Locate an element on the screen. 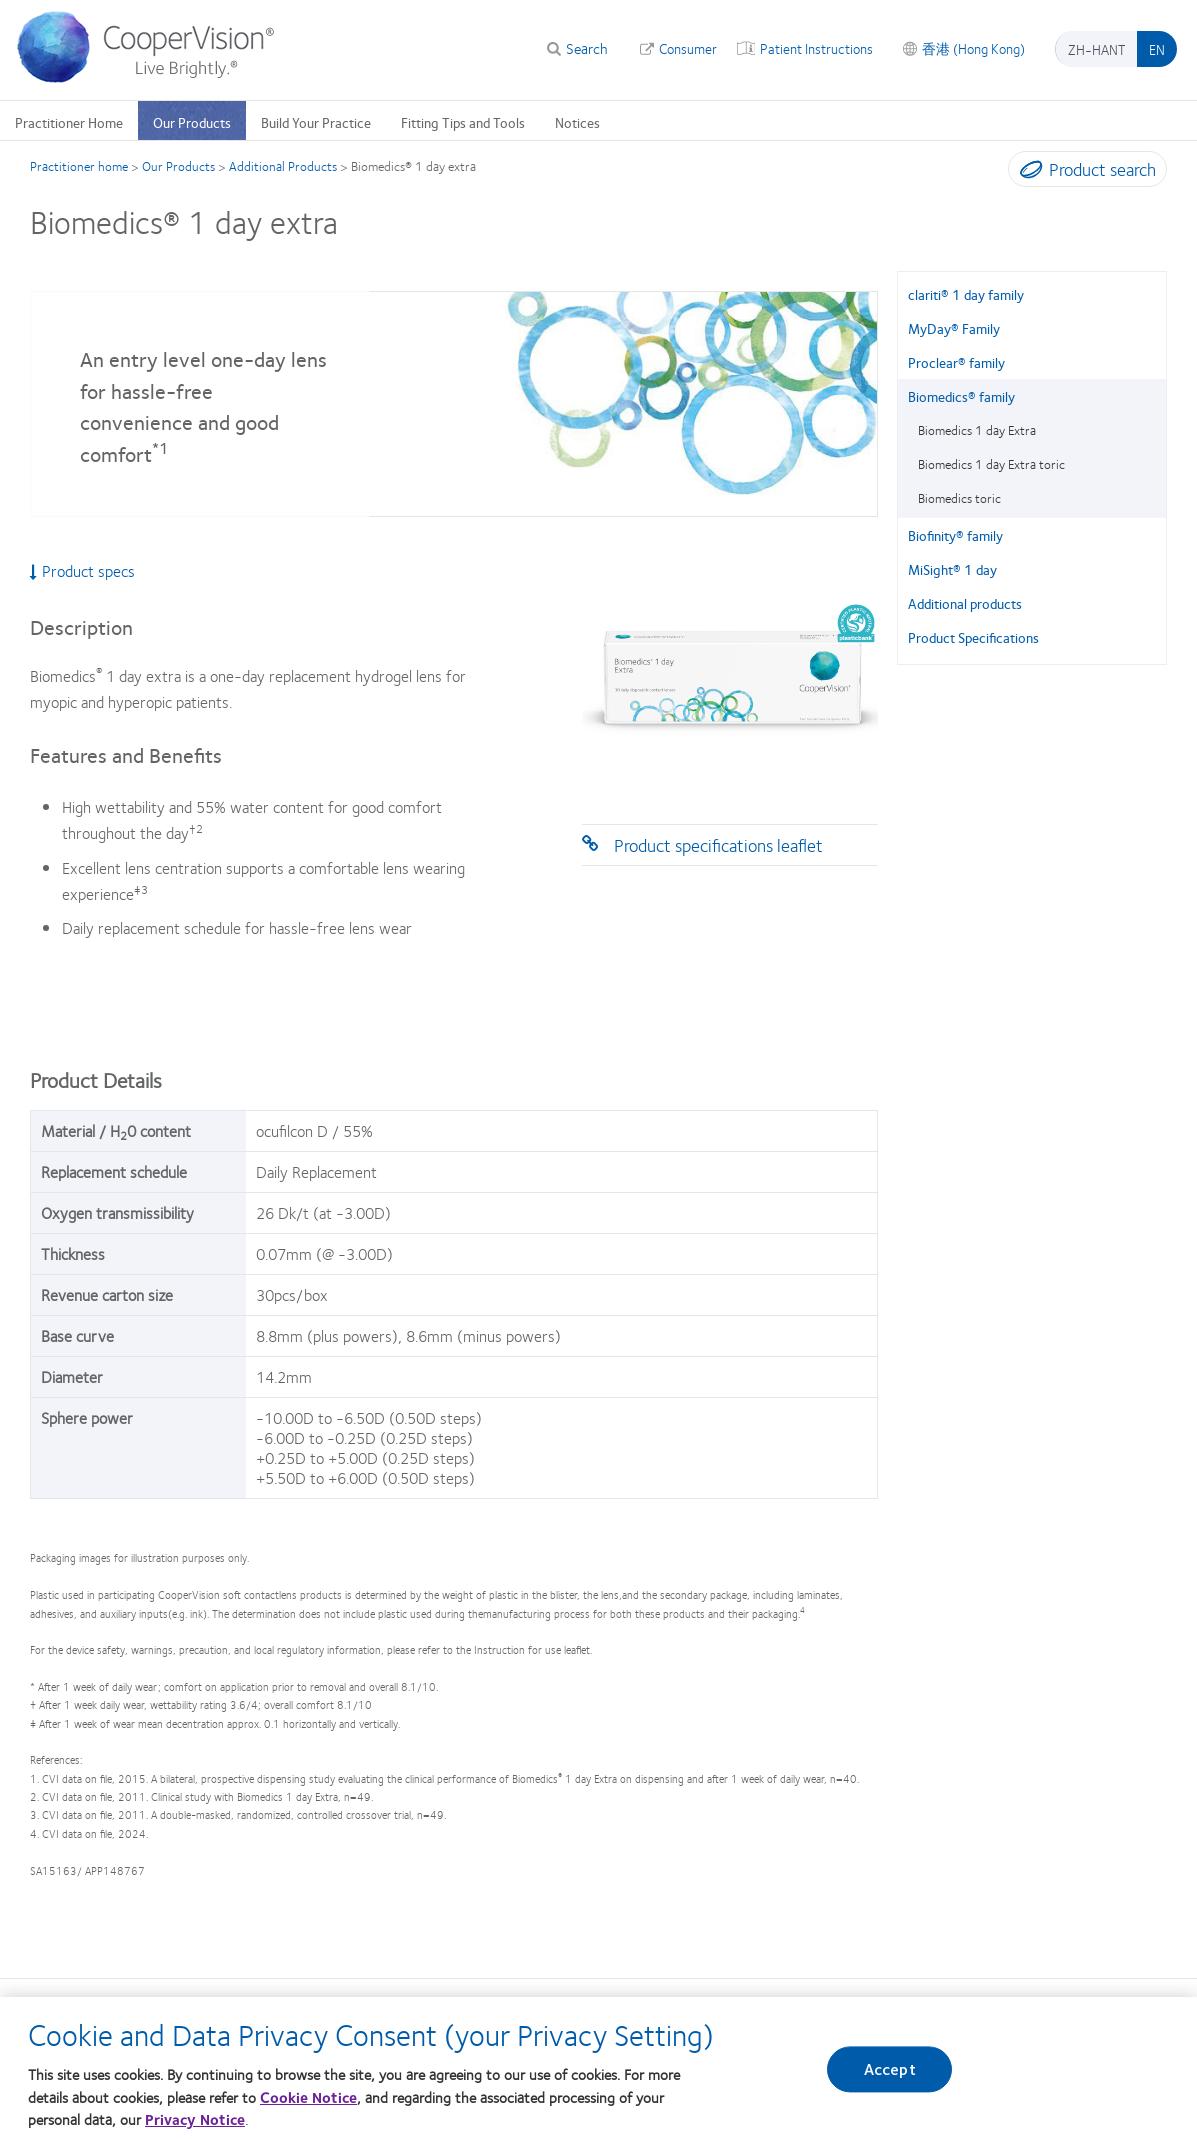  Biofinity® family is located at coordinates (955, 535).